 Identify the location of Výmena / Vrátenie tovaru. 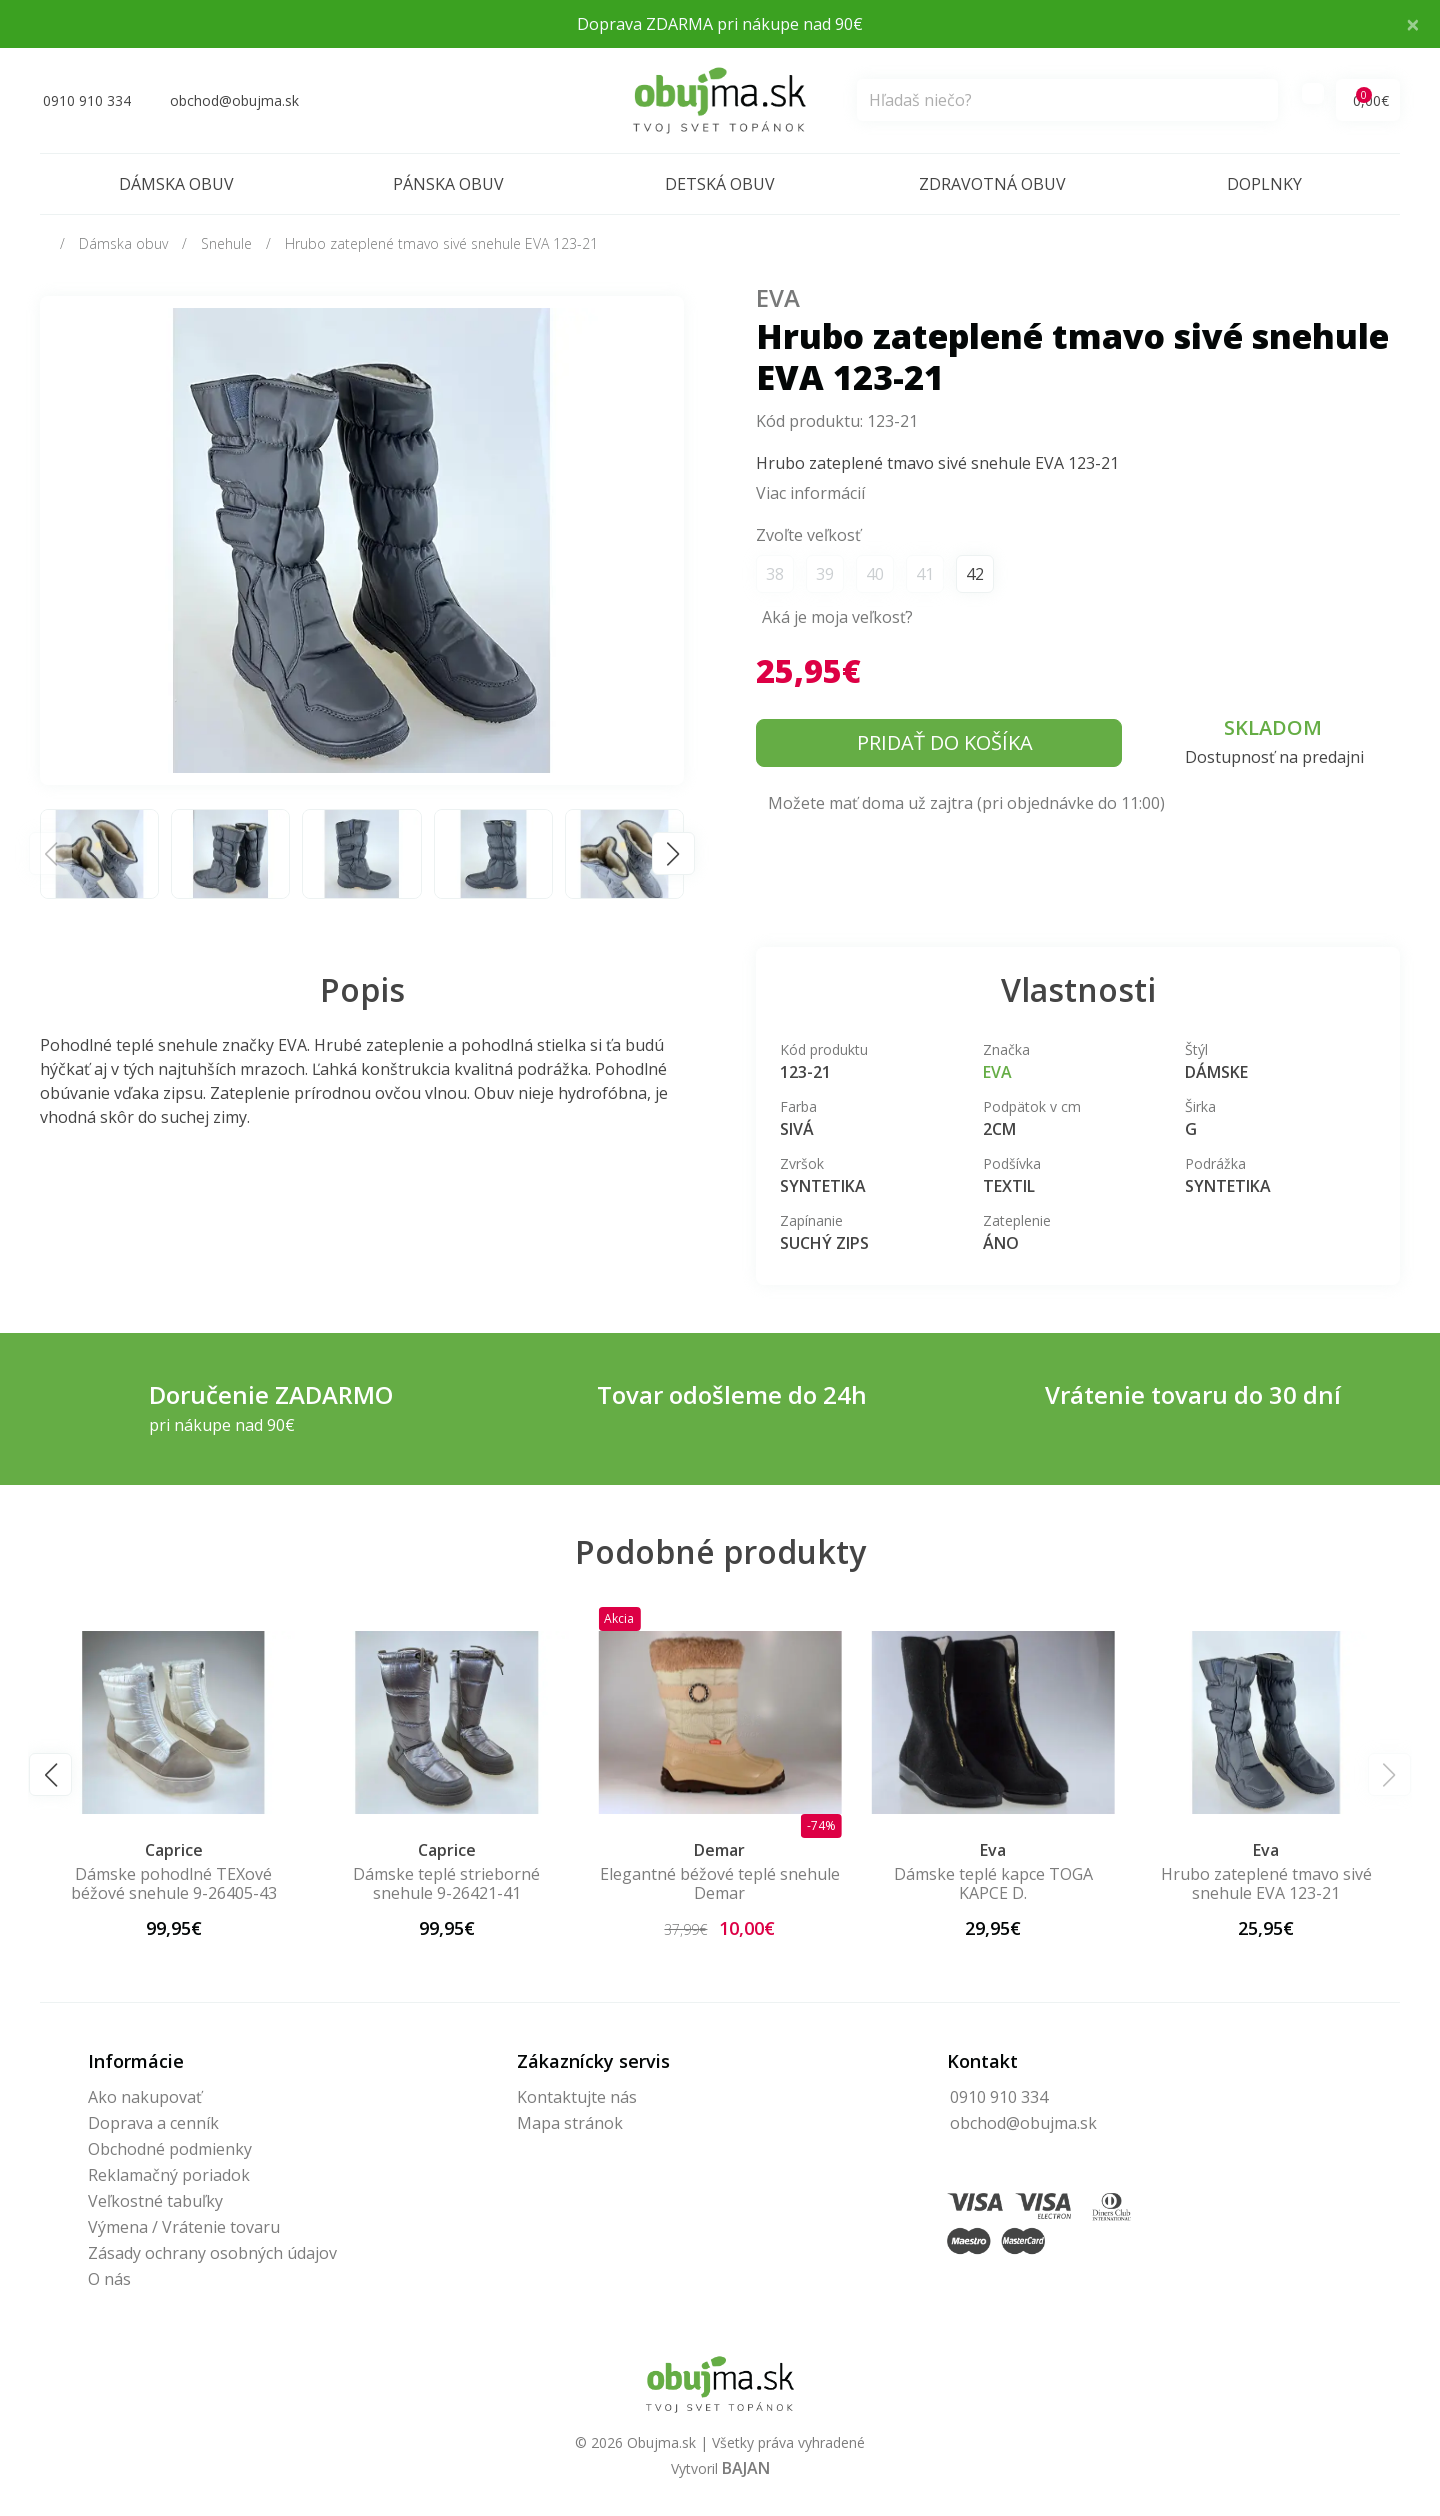
(184, 2227).